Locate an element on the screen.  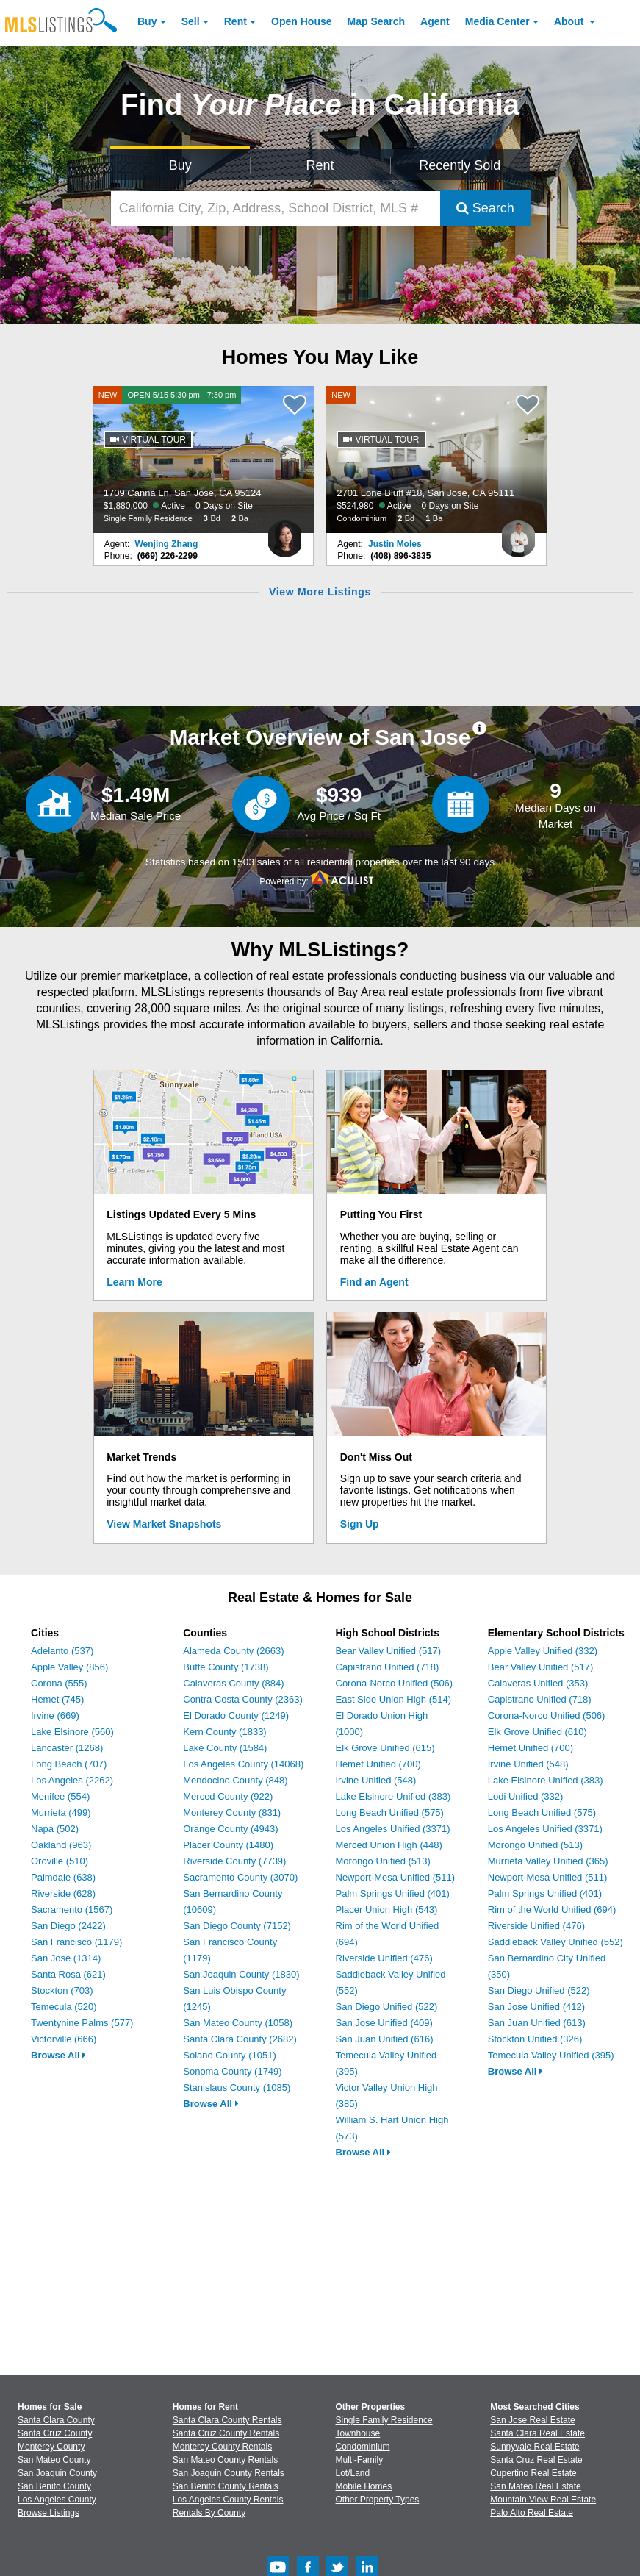
Browse All is located at coordinates (58, 2055).